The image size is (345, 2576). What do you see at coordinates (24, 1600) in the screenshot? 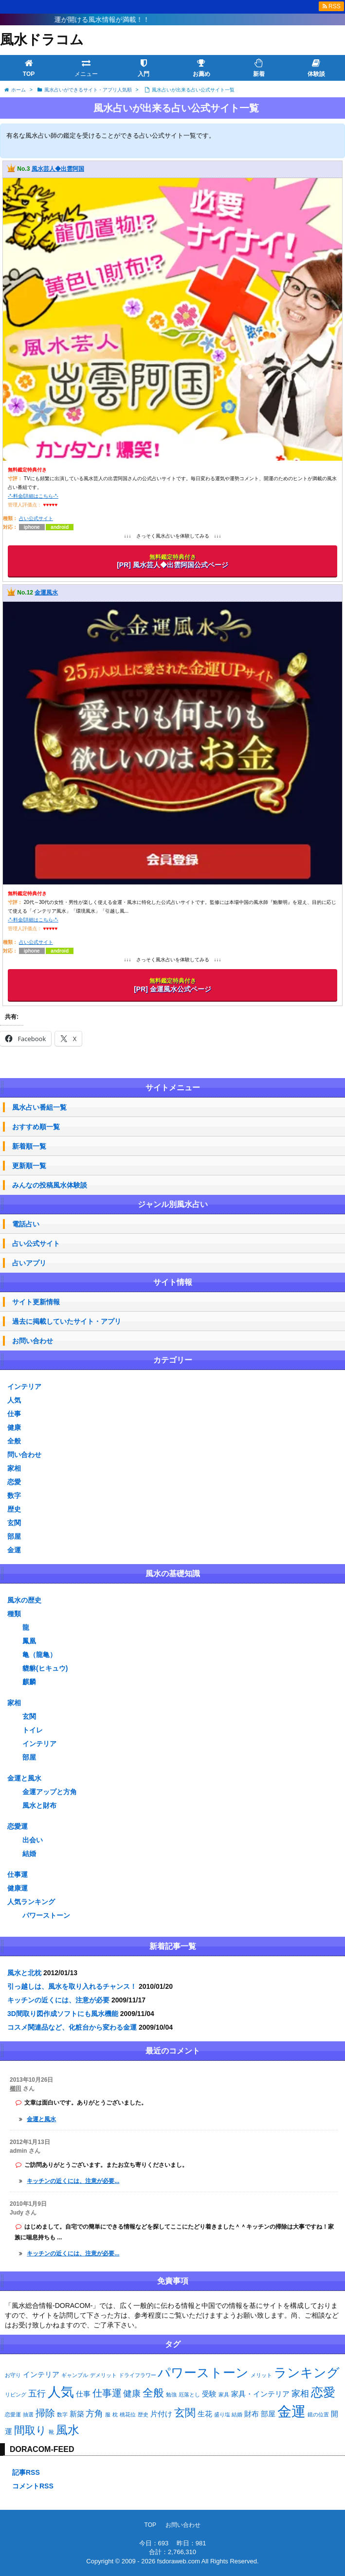
I see `風水の歴史` at bounding box center [24, 1600].